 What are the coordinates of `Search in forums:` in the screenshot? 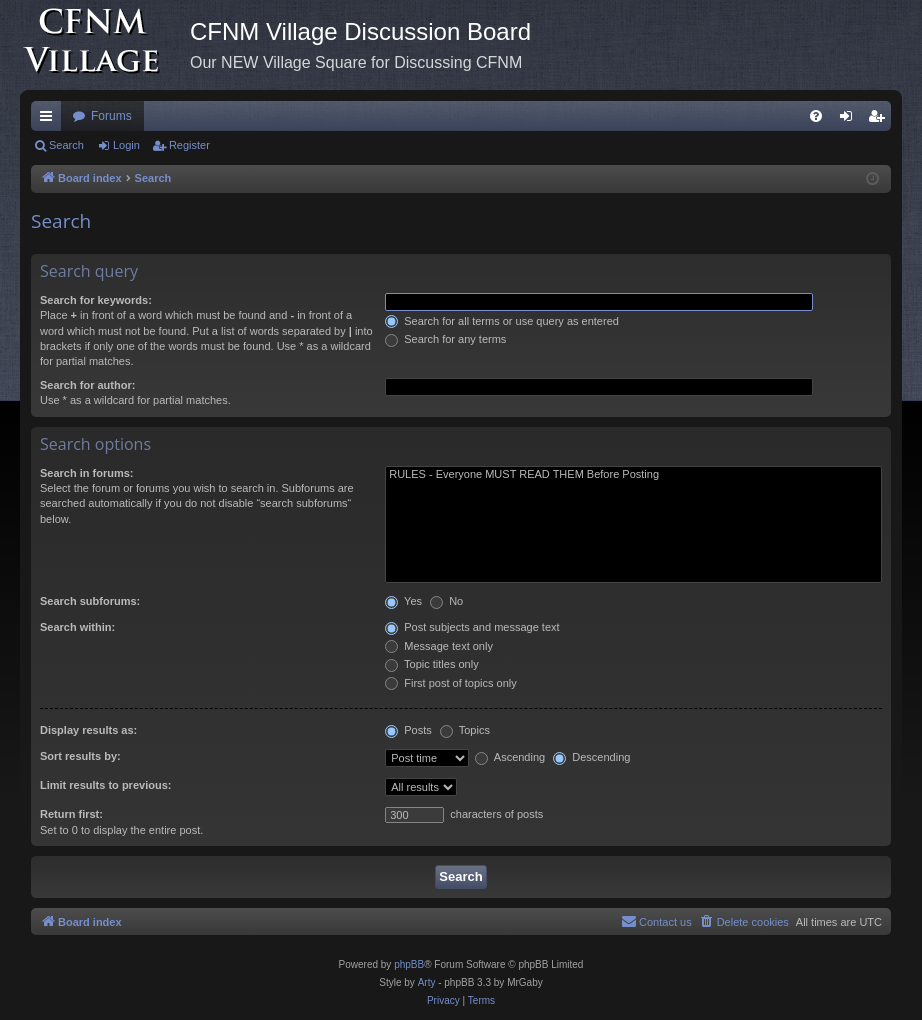 It's located at (87, 473).